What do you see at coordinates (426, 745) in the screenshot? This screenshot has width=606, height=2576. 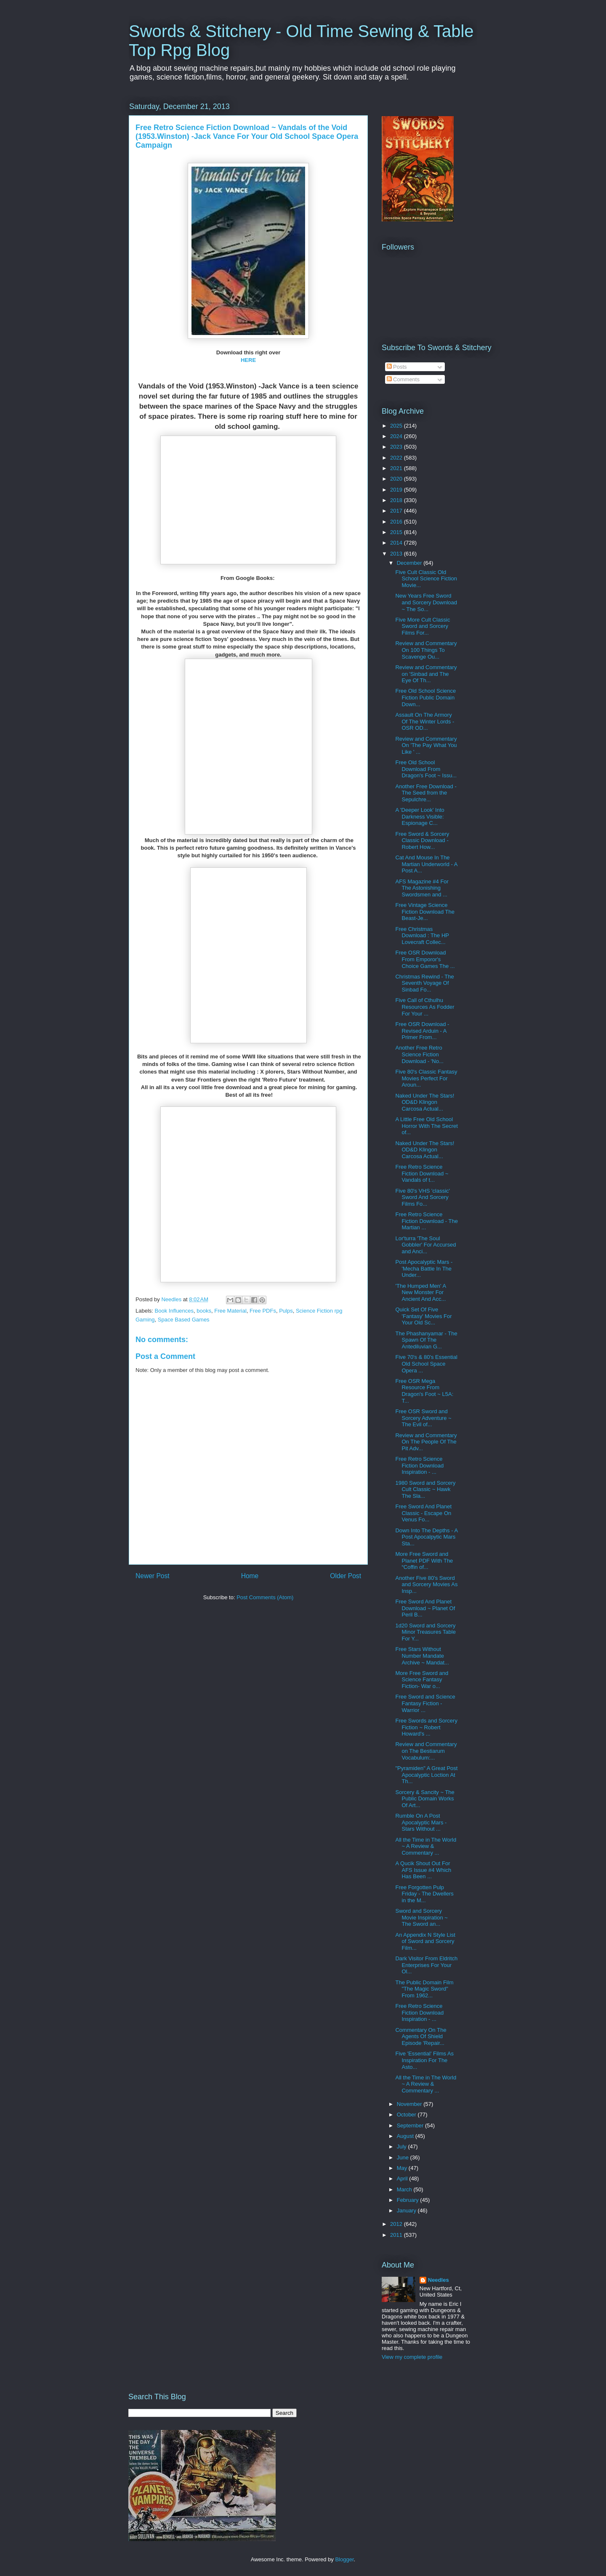 I see `Review and Commentary On 'The Pay What You Like ' ...` at bounding box center [426, 745].